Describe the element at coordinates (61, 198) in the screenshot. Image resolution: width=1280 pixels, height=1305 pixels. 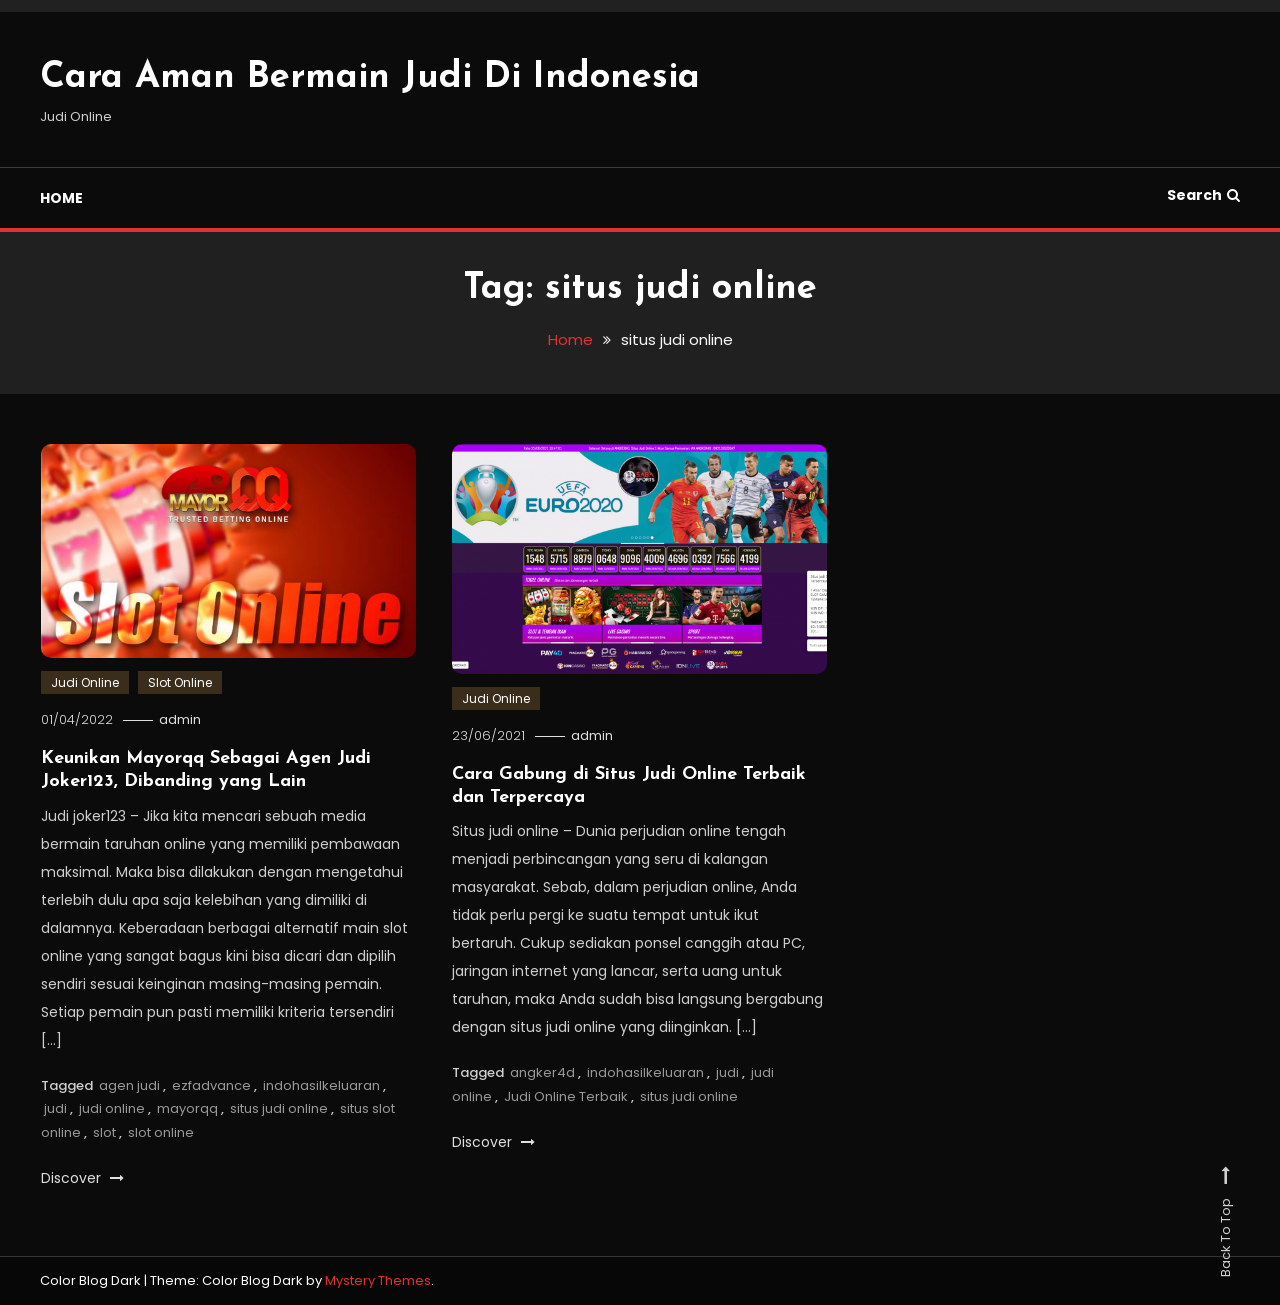
I see `HOME` at that location.